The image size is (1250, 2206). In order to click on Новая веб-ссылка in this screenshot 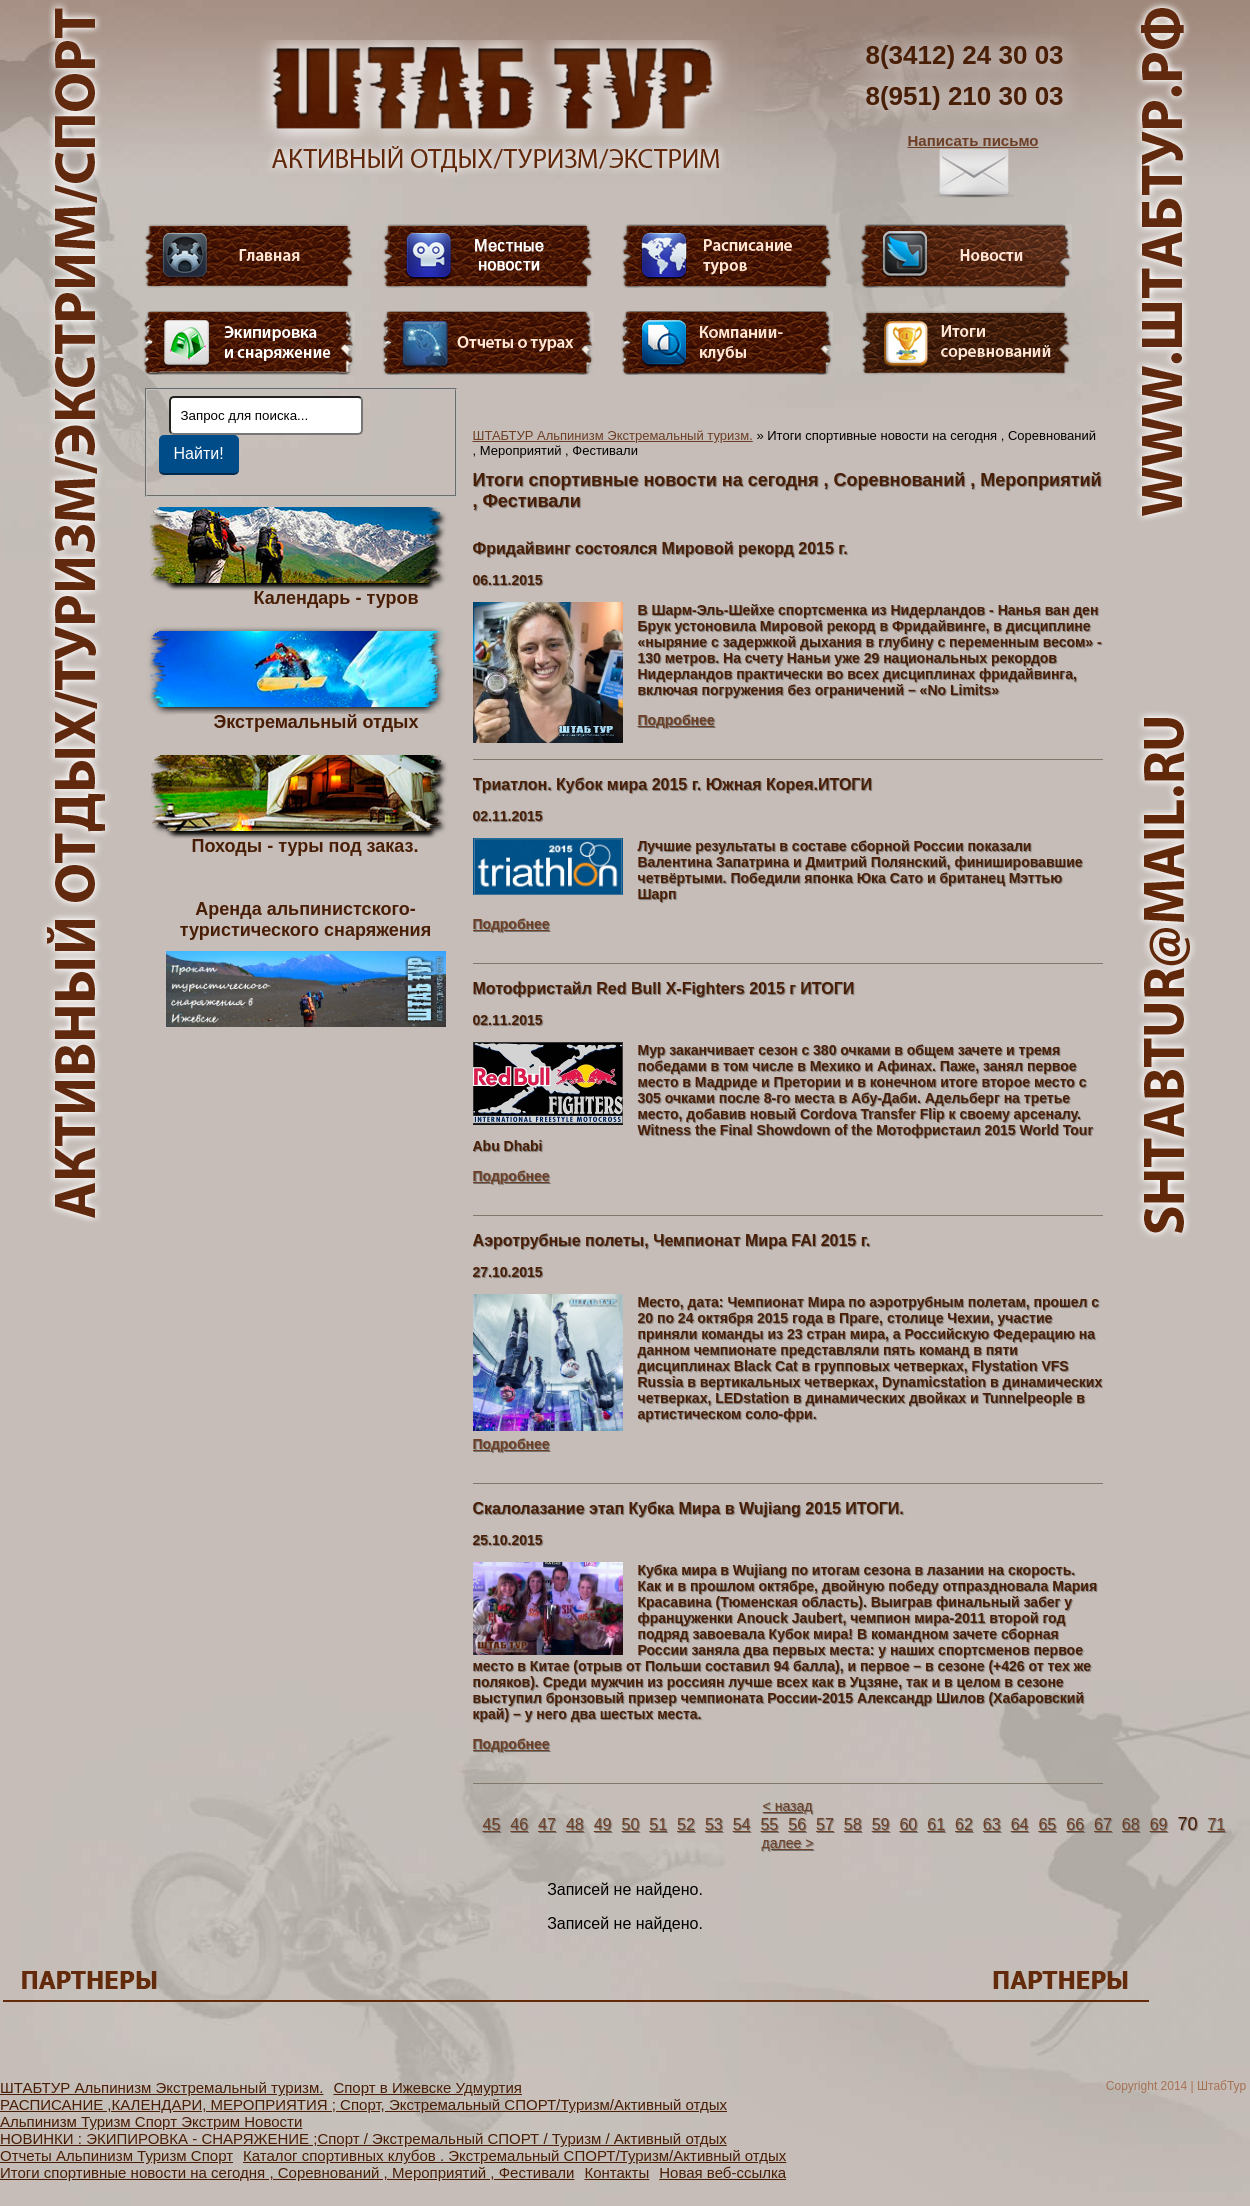, I will do `click(722, 2172)`.